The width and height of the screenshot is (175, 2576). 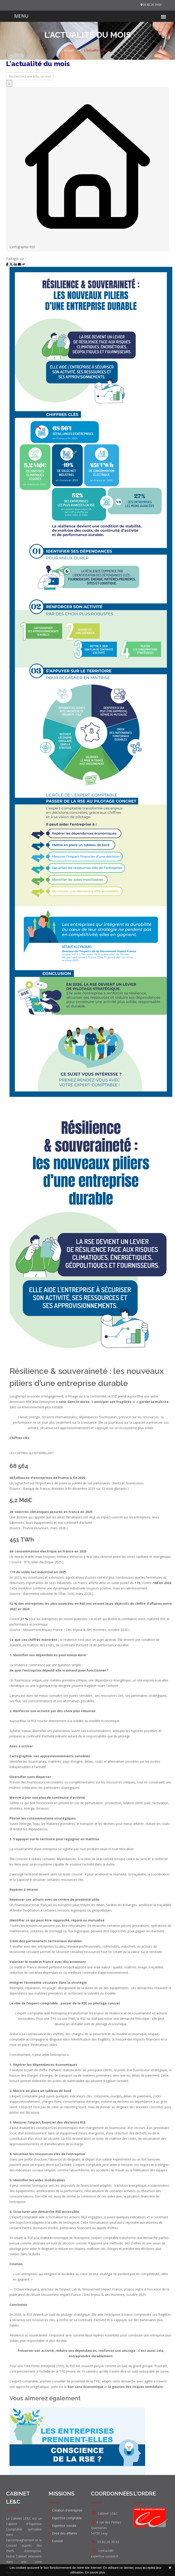 What do you see at coordinates (30, 76) in the screenshot?
I see `[Recherchez une info, un mot-clé...]` at bounding box center [30, 76].